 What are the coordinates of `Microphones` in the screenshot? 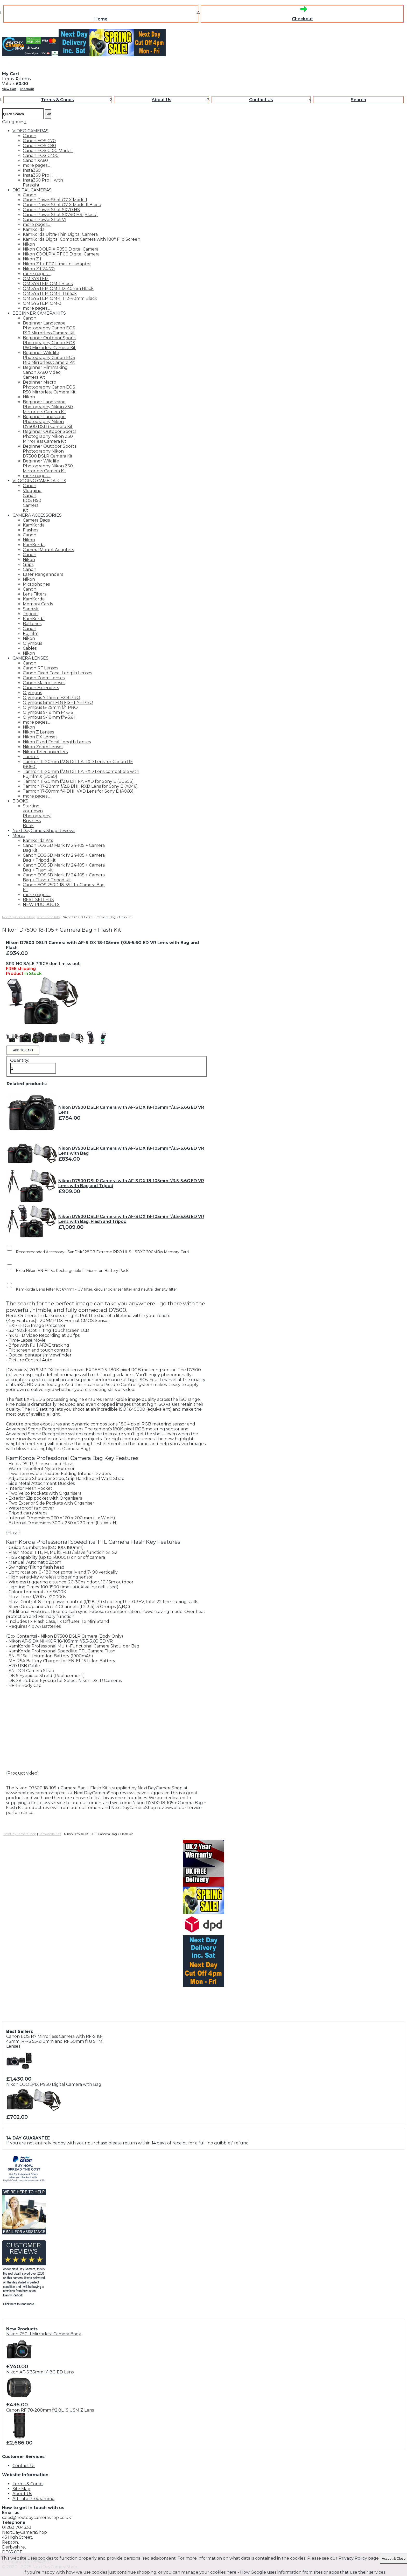 It's located at (36, 584).